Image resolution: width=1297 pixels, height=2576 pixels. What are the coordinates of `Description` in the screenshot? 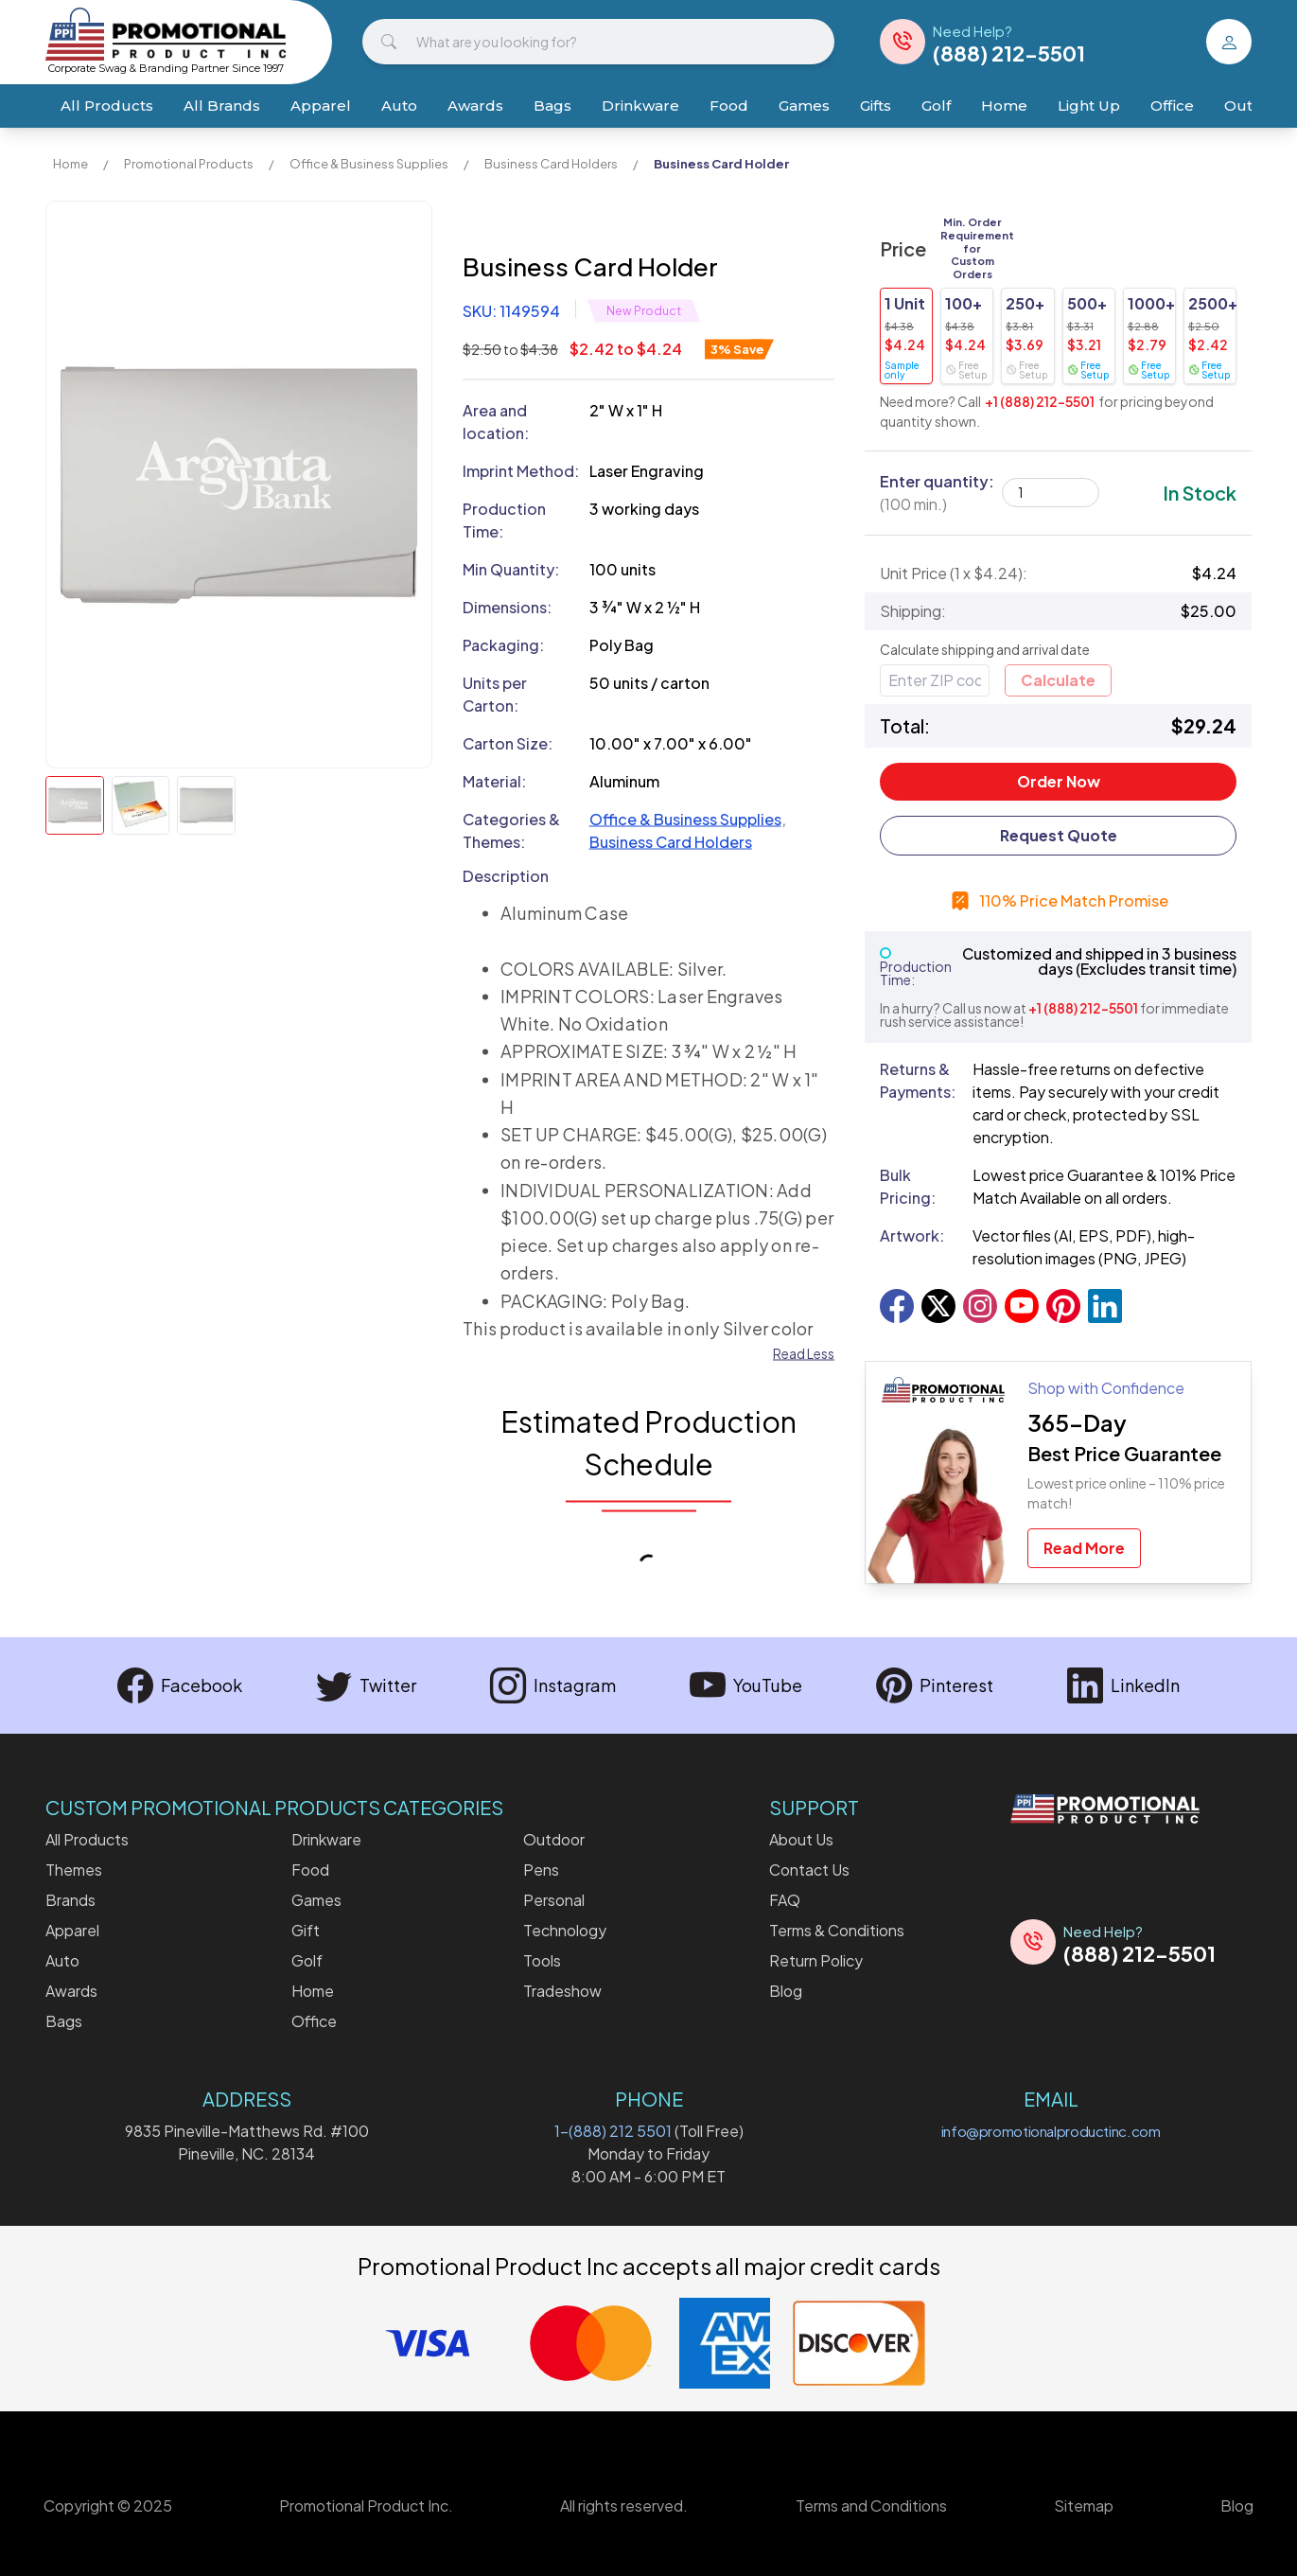 It's located at (506, 876).